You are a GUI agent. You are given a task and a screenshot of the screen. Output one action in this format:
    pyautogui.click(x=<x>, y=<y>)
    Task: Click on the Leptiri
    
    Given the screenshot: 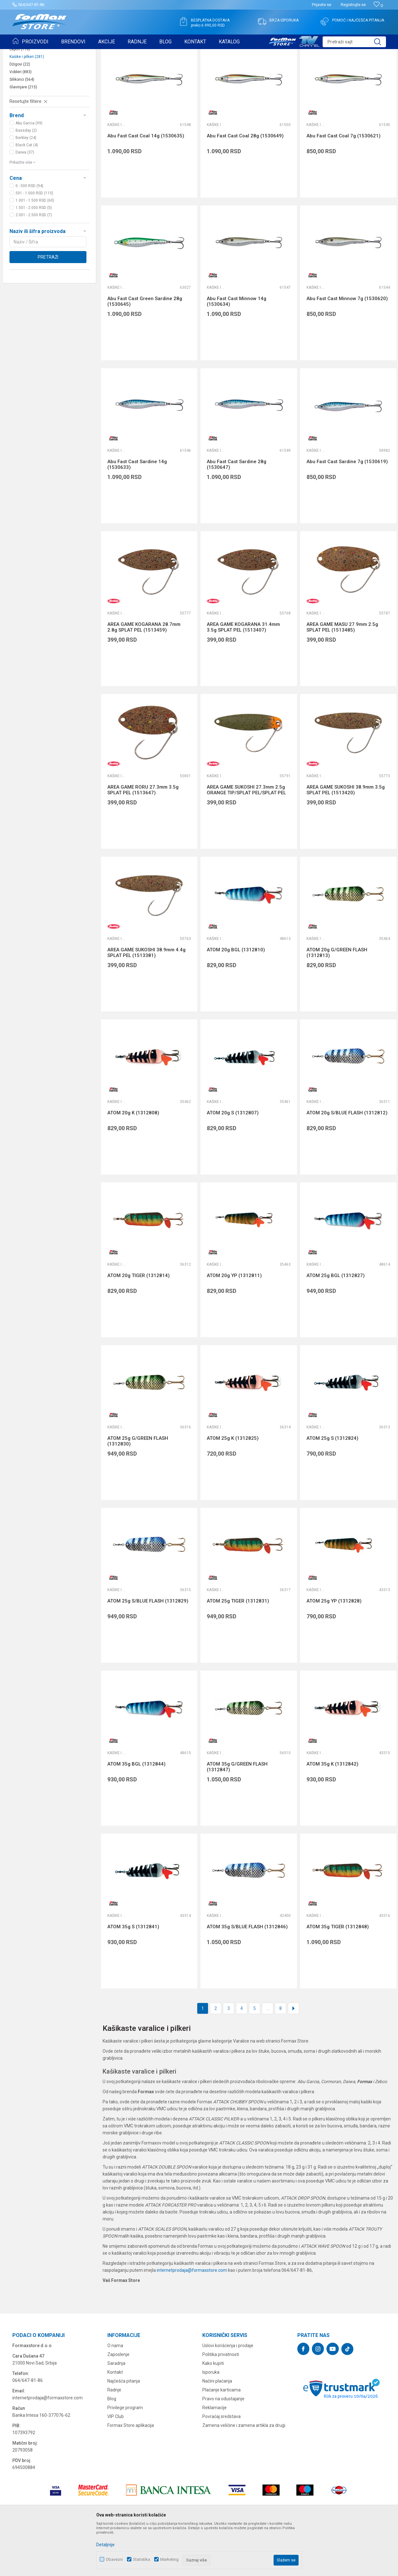 What is the action you would take?
    pyautogui.click(x=19, y=98)
    